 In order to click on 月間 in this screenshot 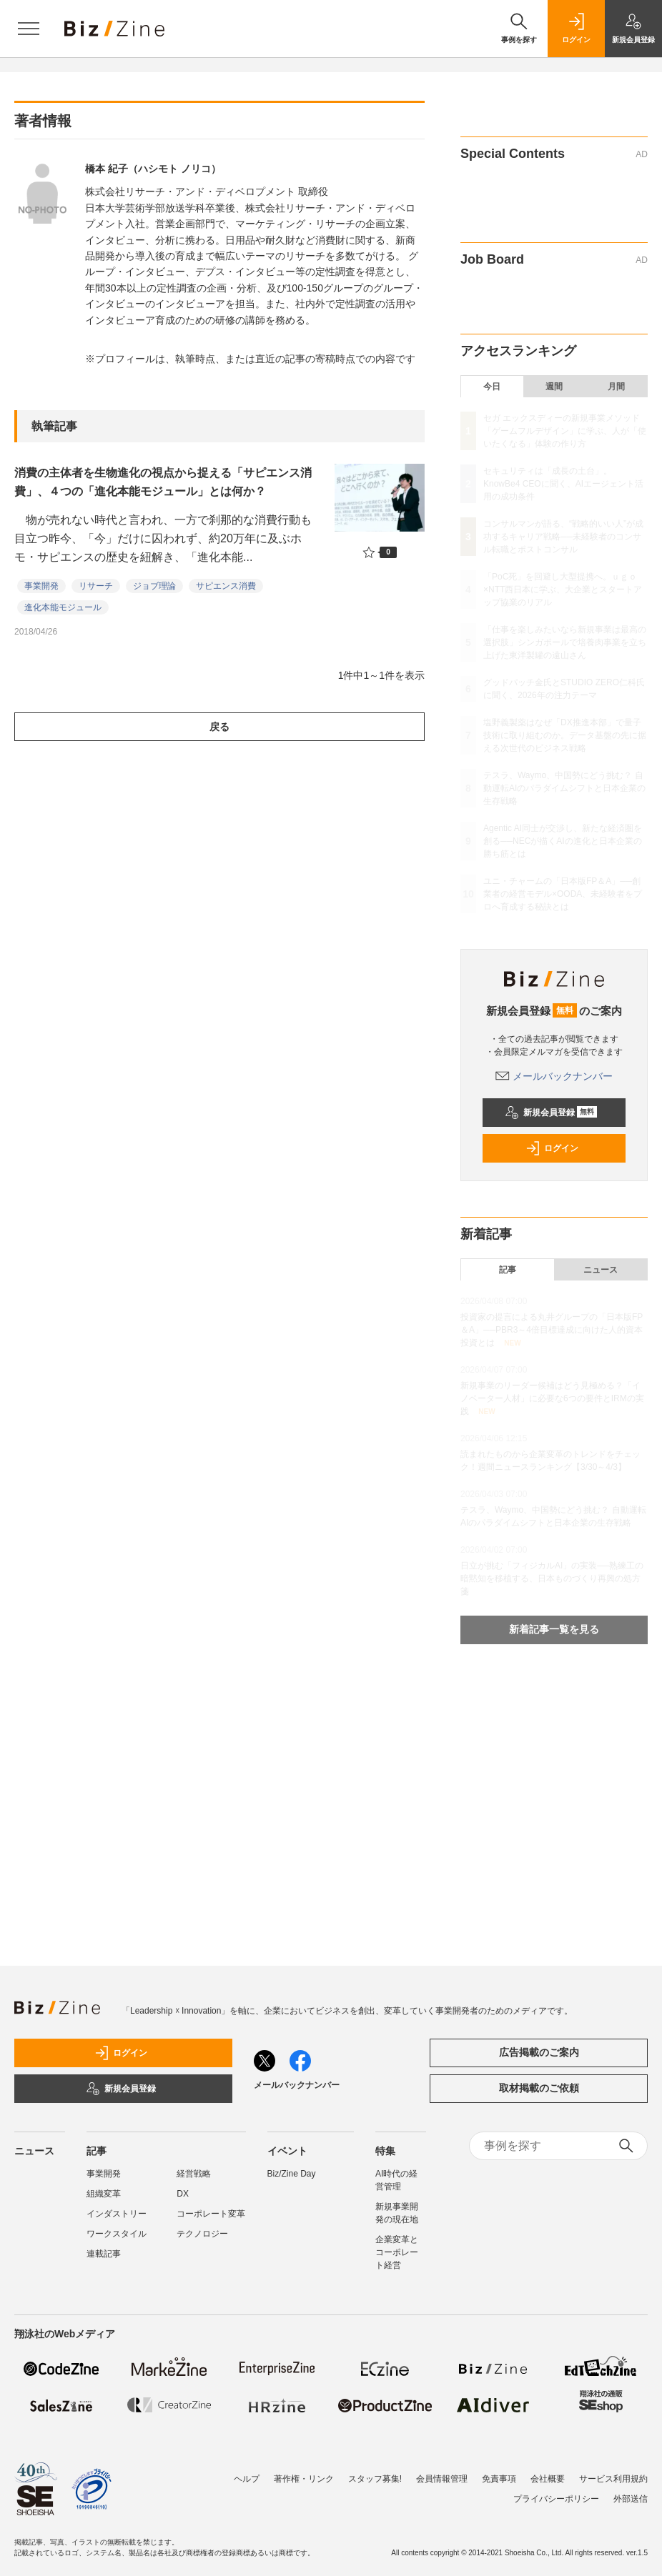, I will do `click(616, 387)`.